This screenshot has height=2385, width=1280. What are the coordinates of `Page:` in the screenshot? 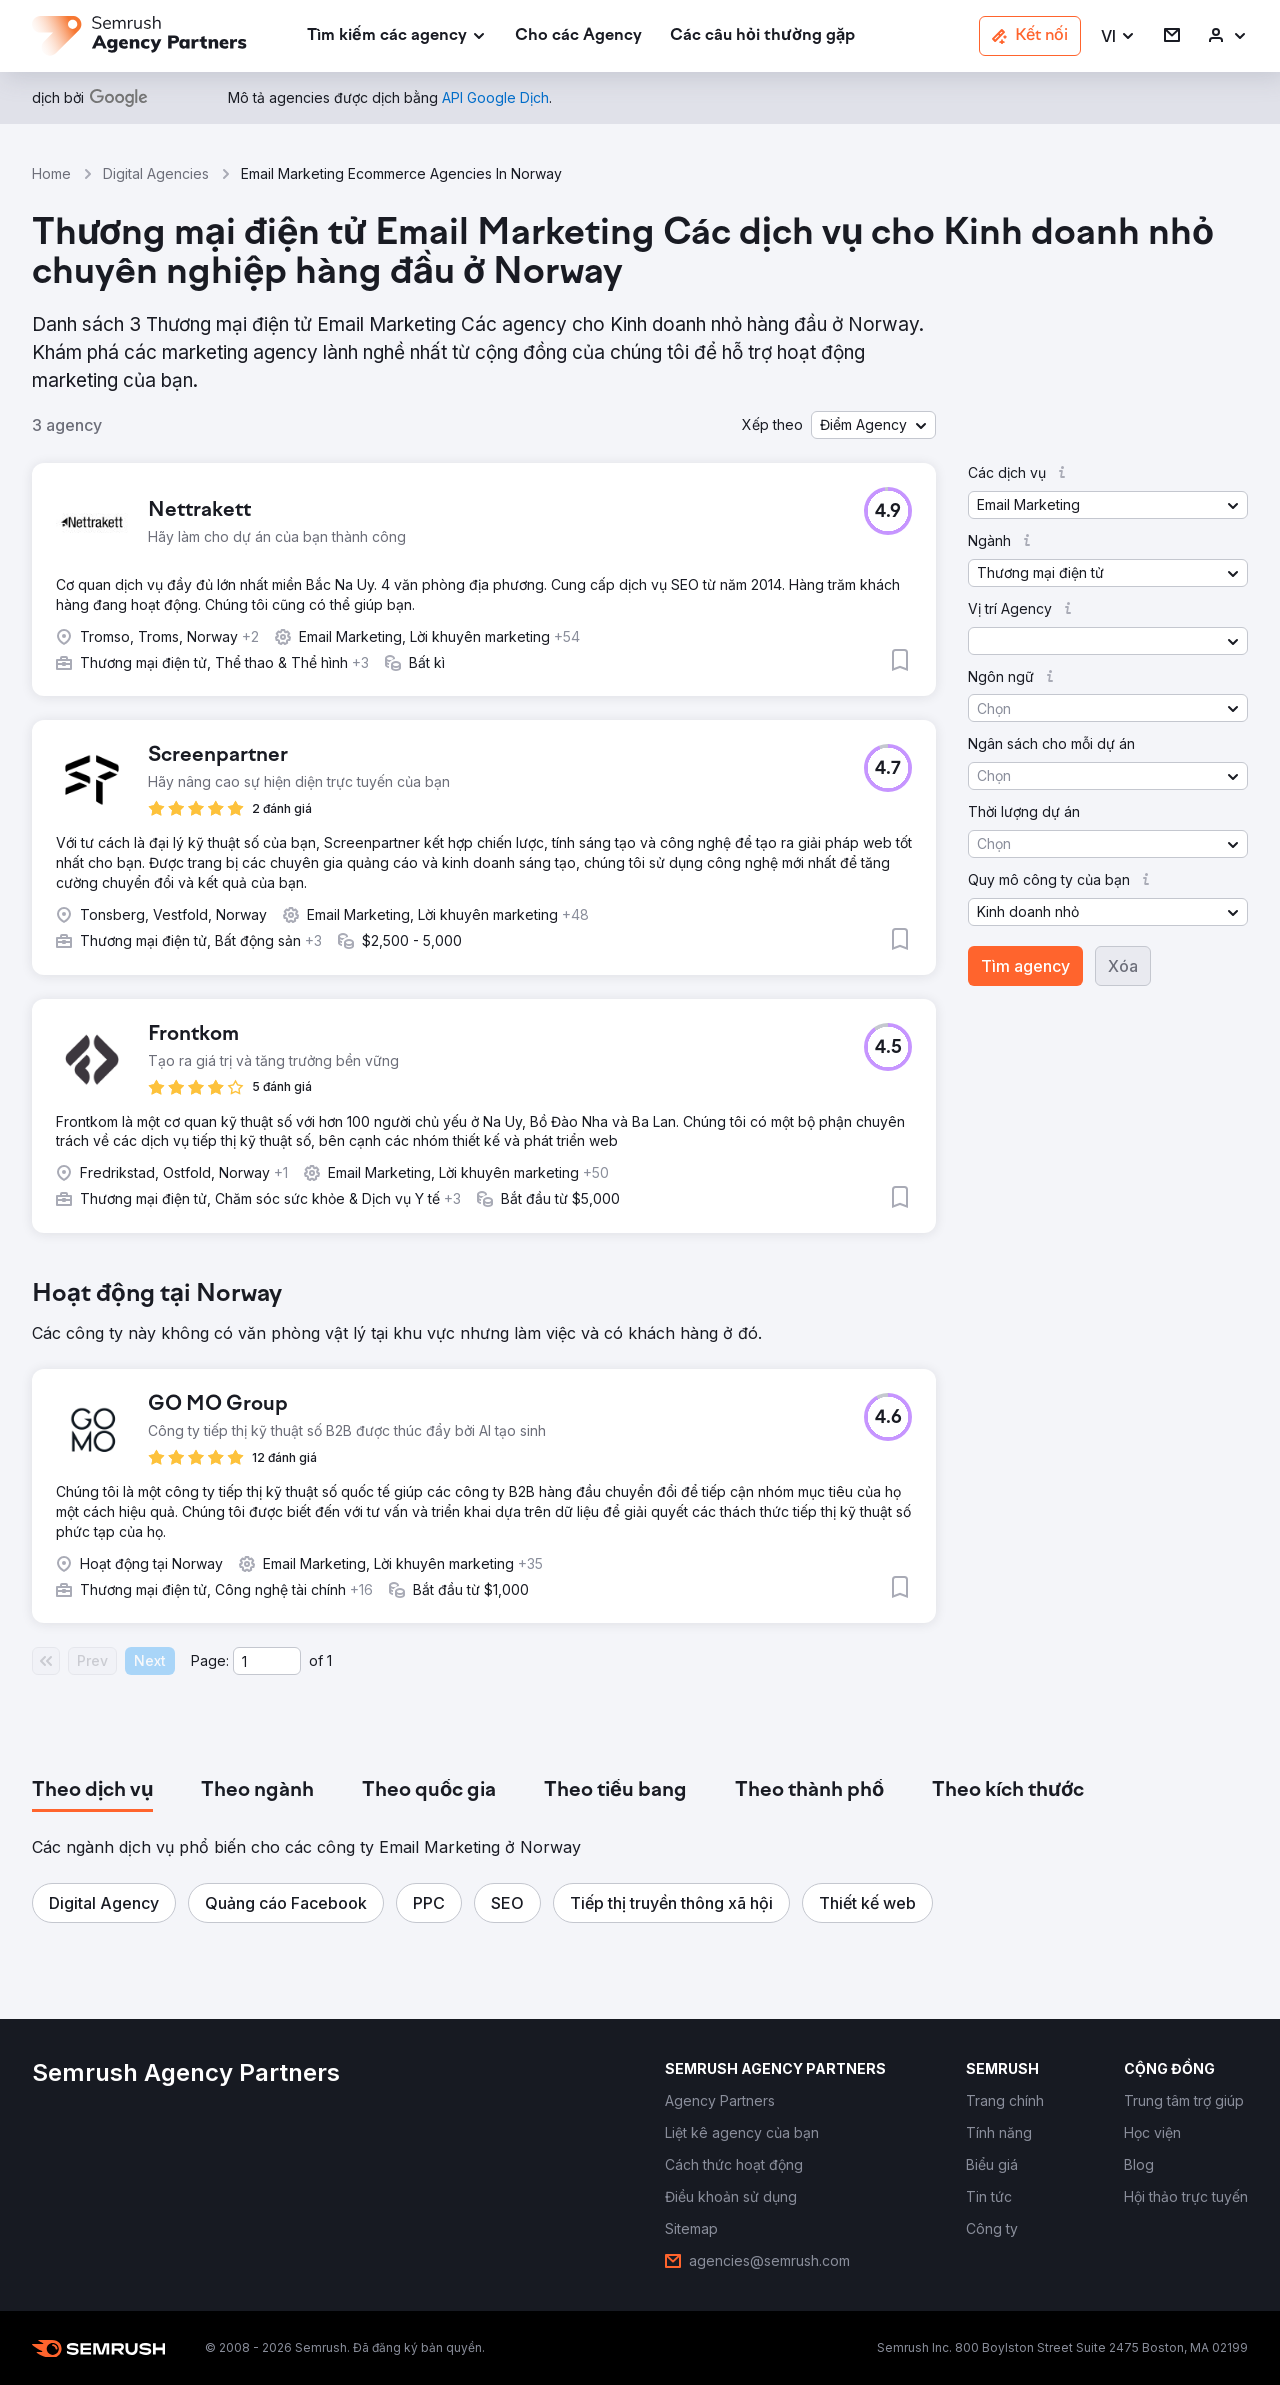 It's located at (210, 1660).